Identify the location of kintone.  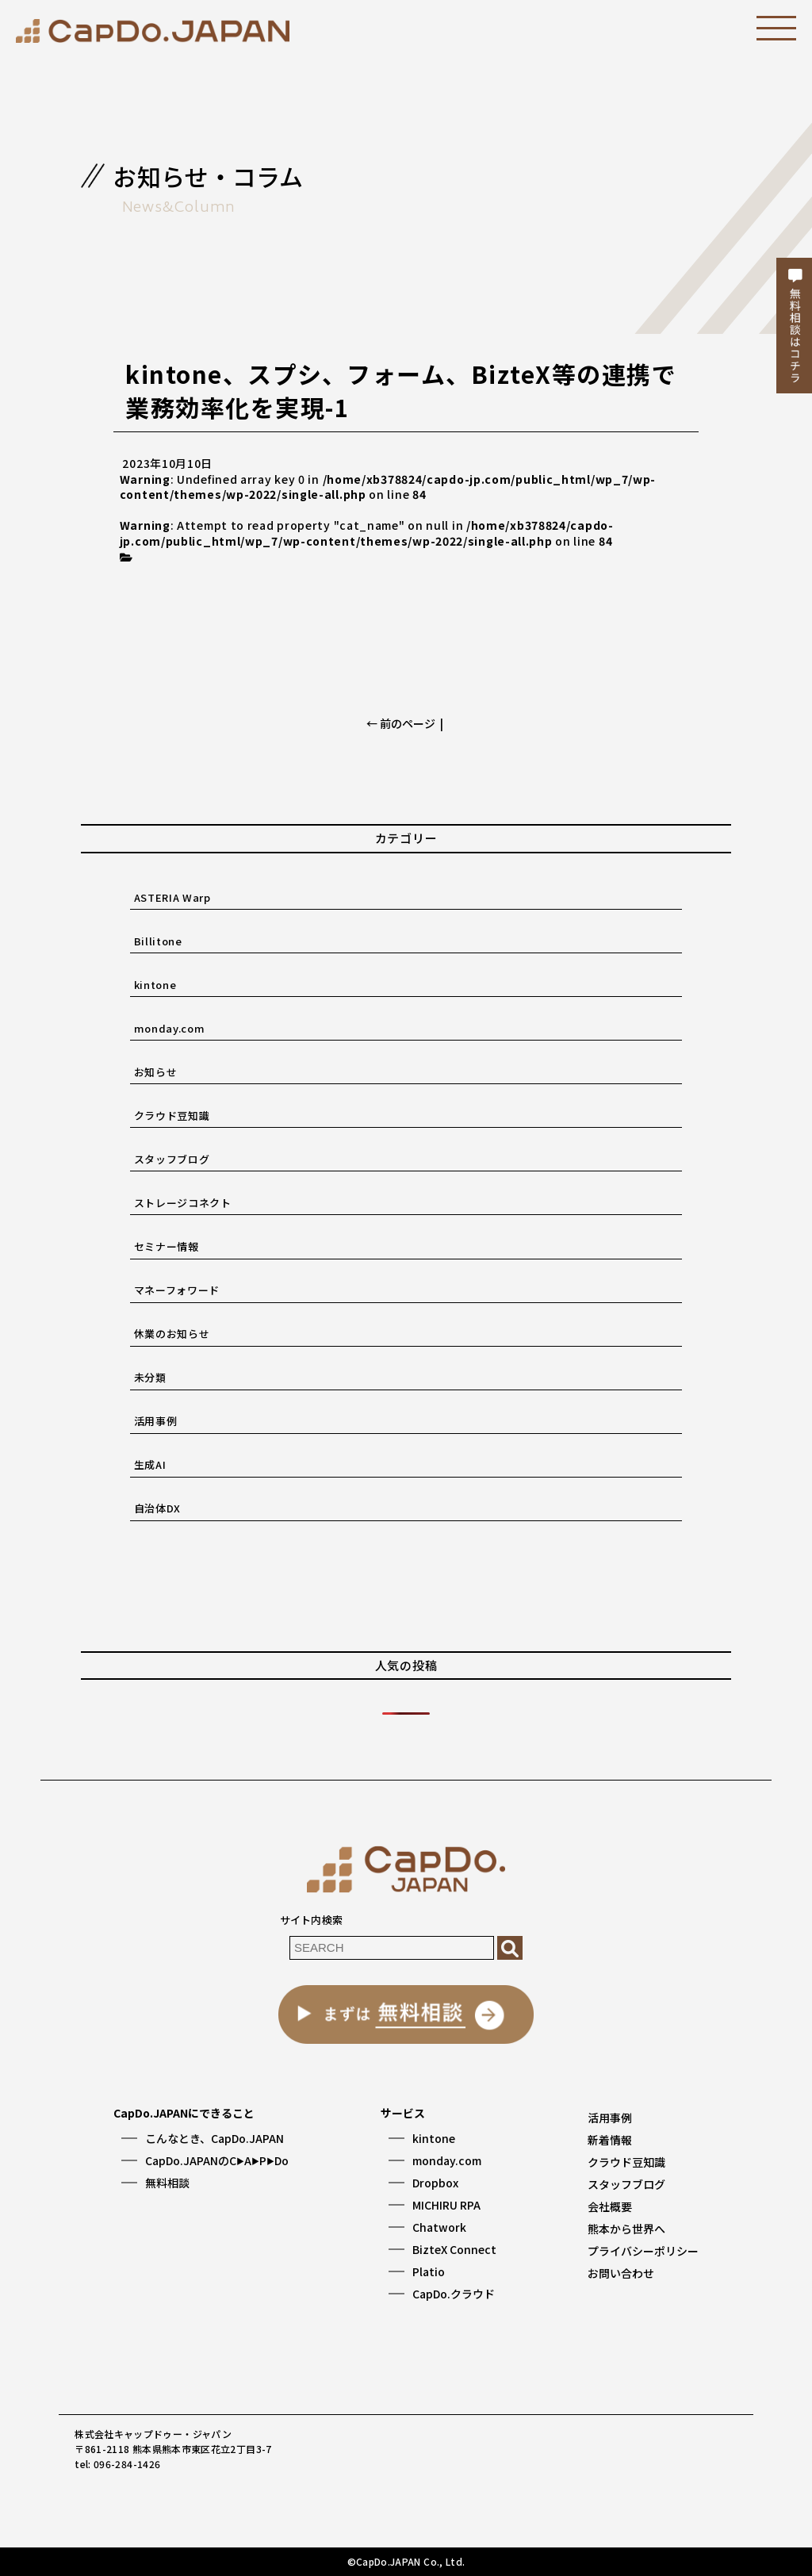
(155, 984).